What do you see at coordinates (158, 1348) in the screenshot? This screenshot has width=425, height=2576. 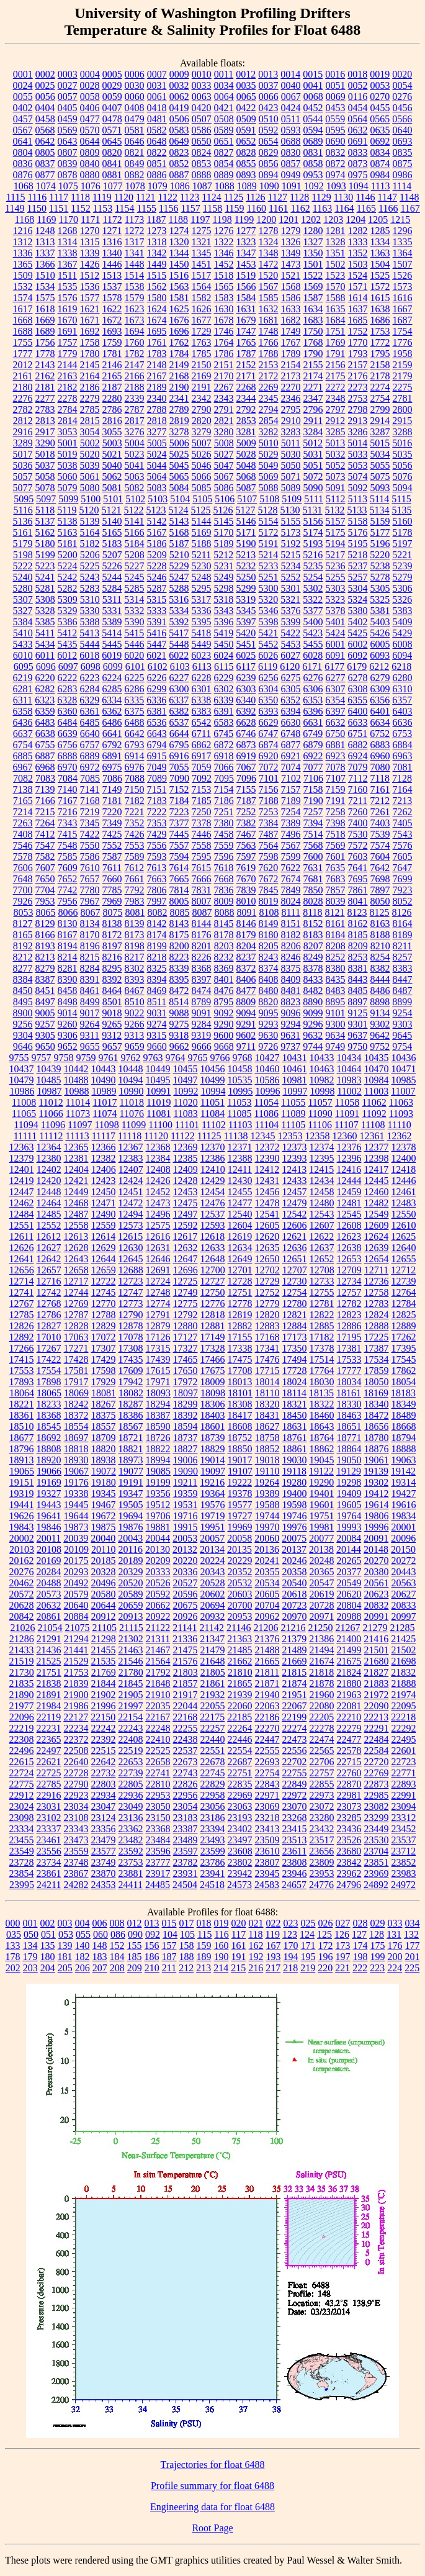 I see `17315` at bounding box center [158, 1348].